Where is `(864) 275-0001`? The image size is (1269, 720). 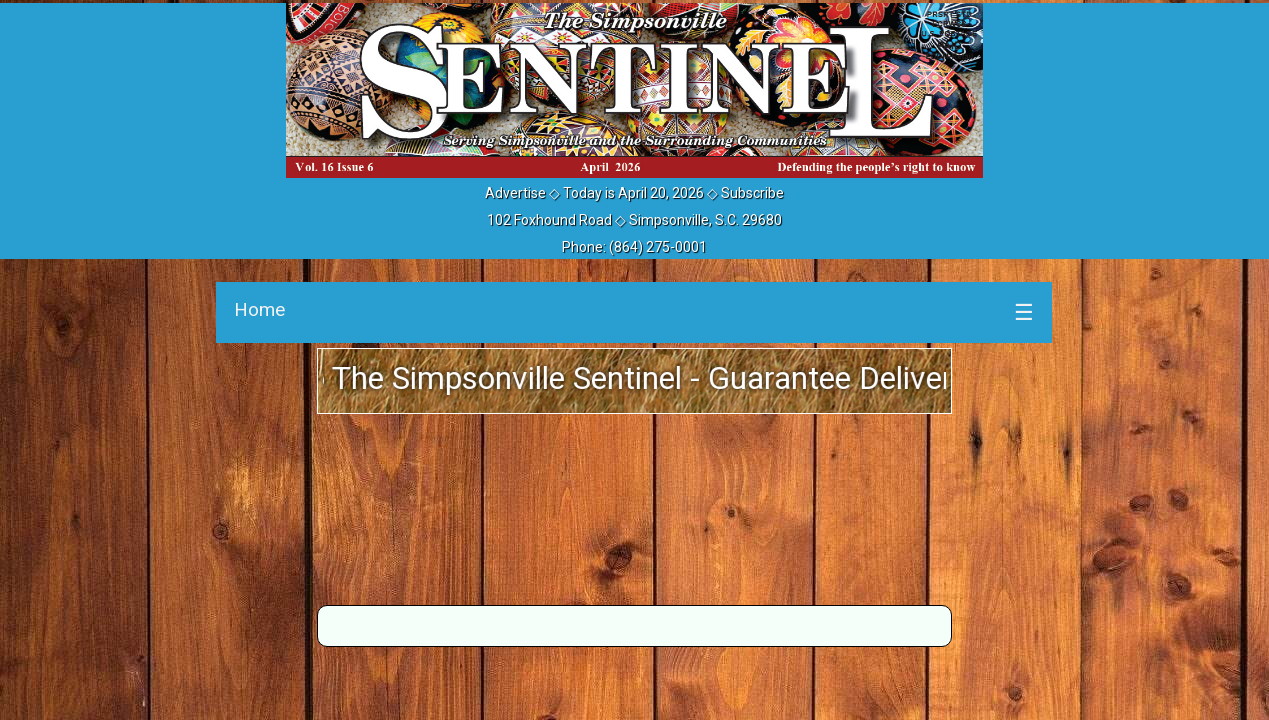 (864) 275-0001 is located at coordinates (658, 247).